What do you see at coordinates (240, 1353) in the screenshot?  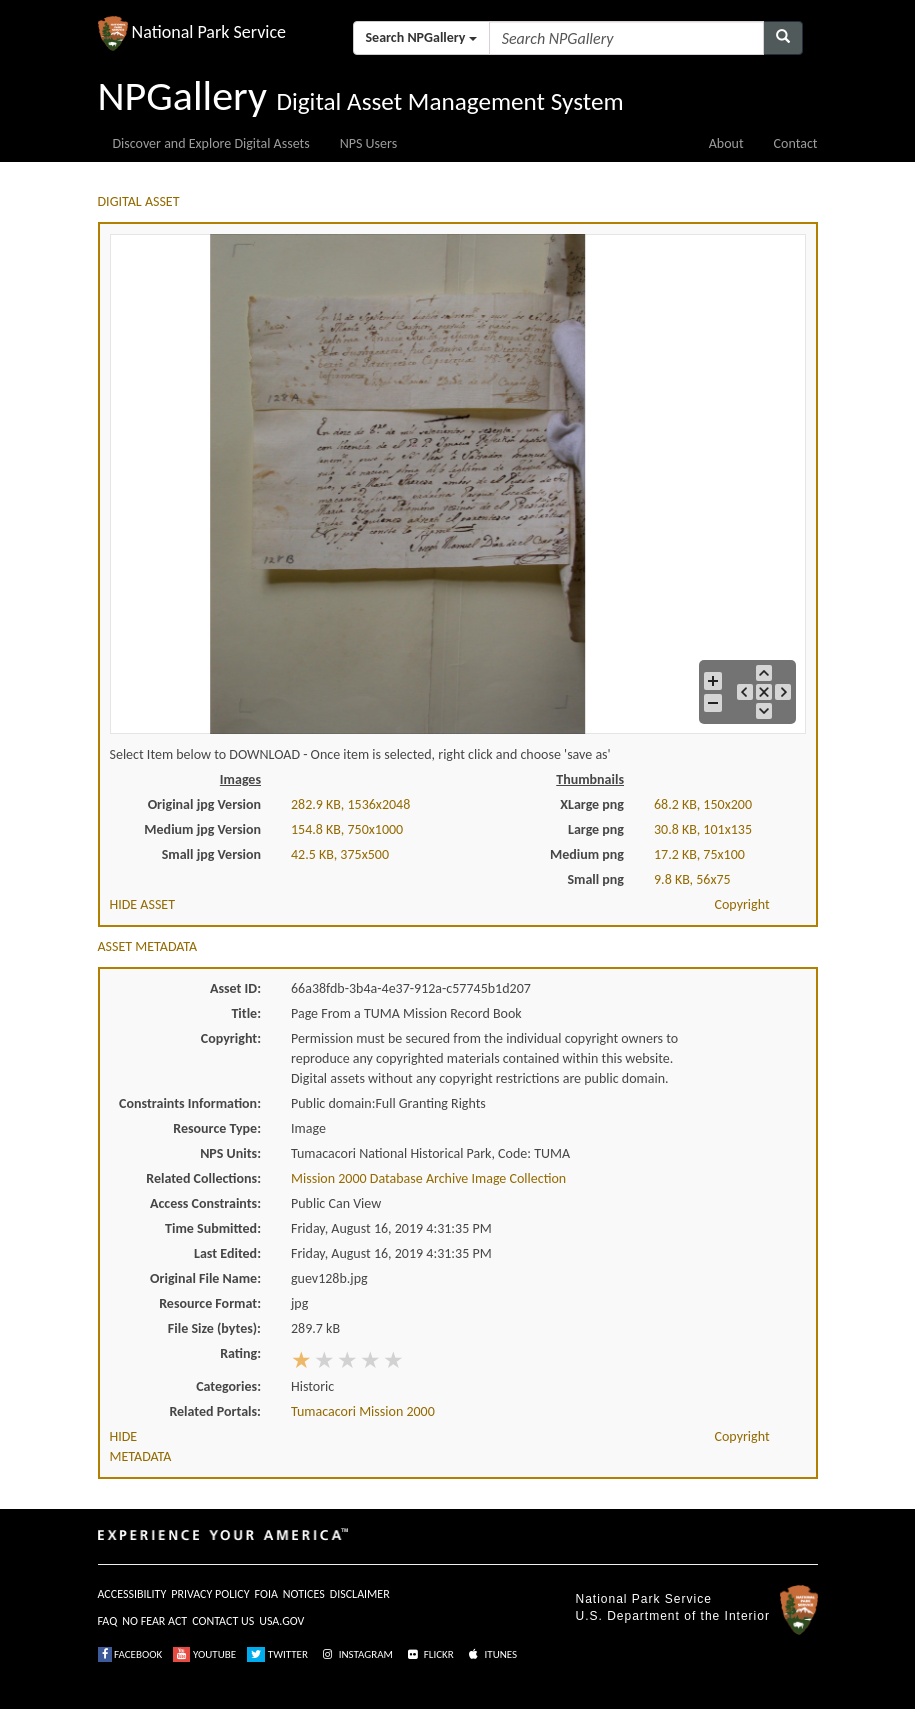 I see `Rating:` at bounding box center [240, 1353].